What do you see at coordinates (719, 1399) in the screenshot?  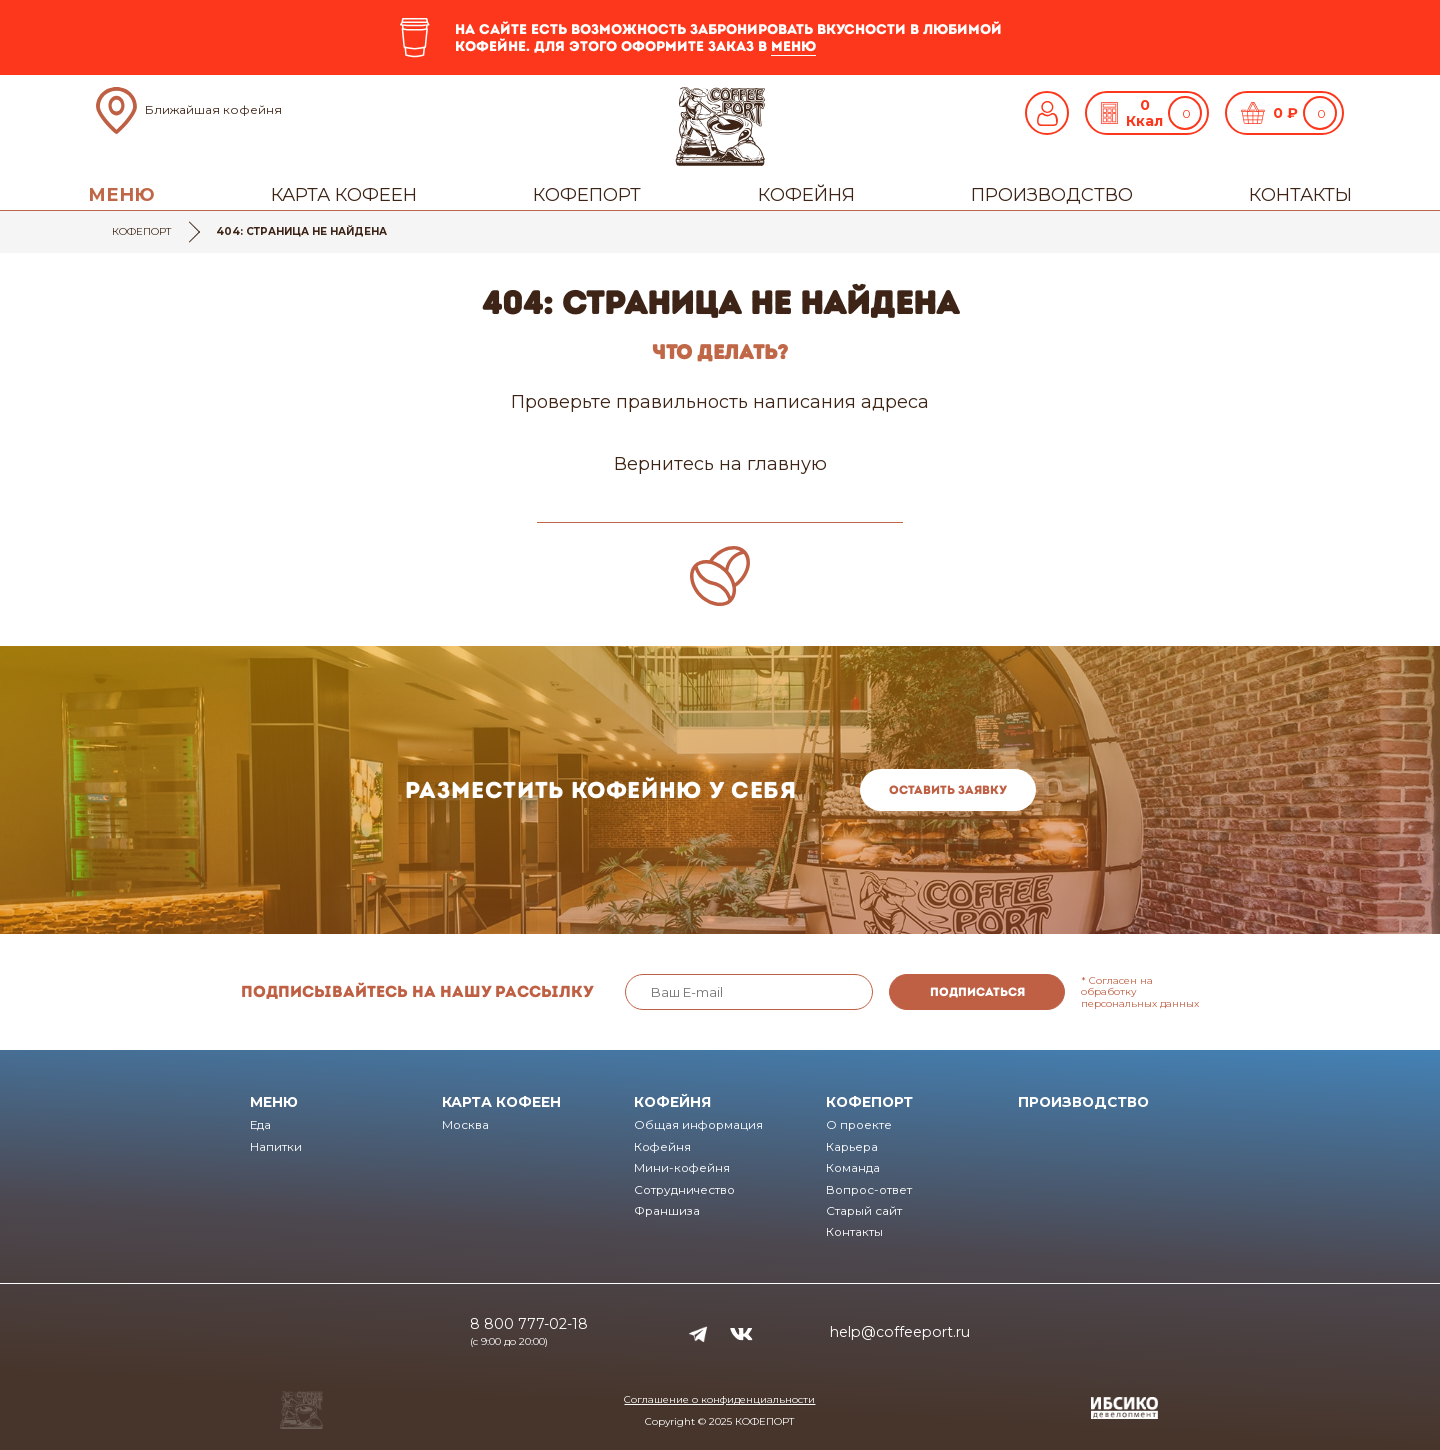 I see `Соглашение о конфиденциальности` at bounding box center [719, 1399].